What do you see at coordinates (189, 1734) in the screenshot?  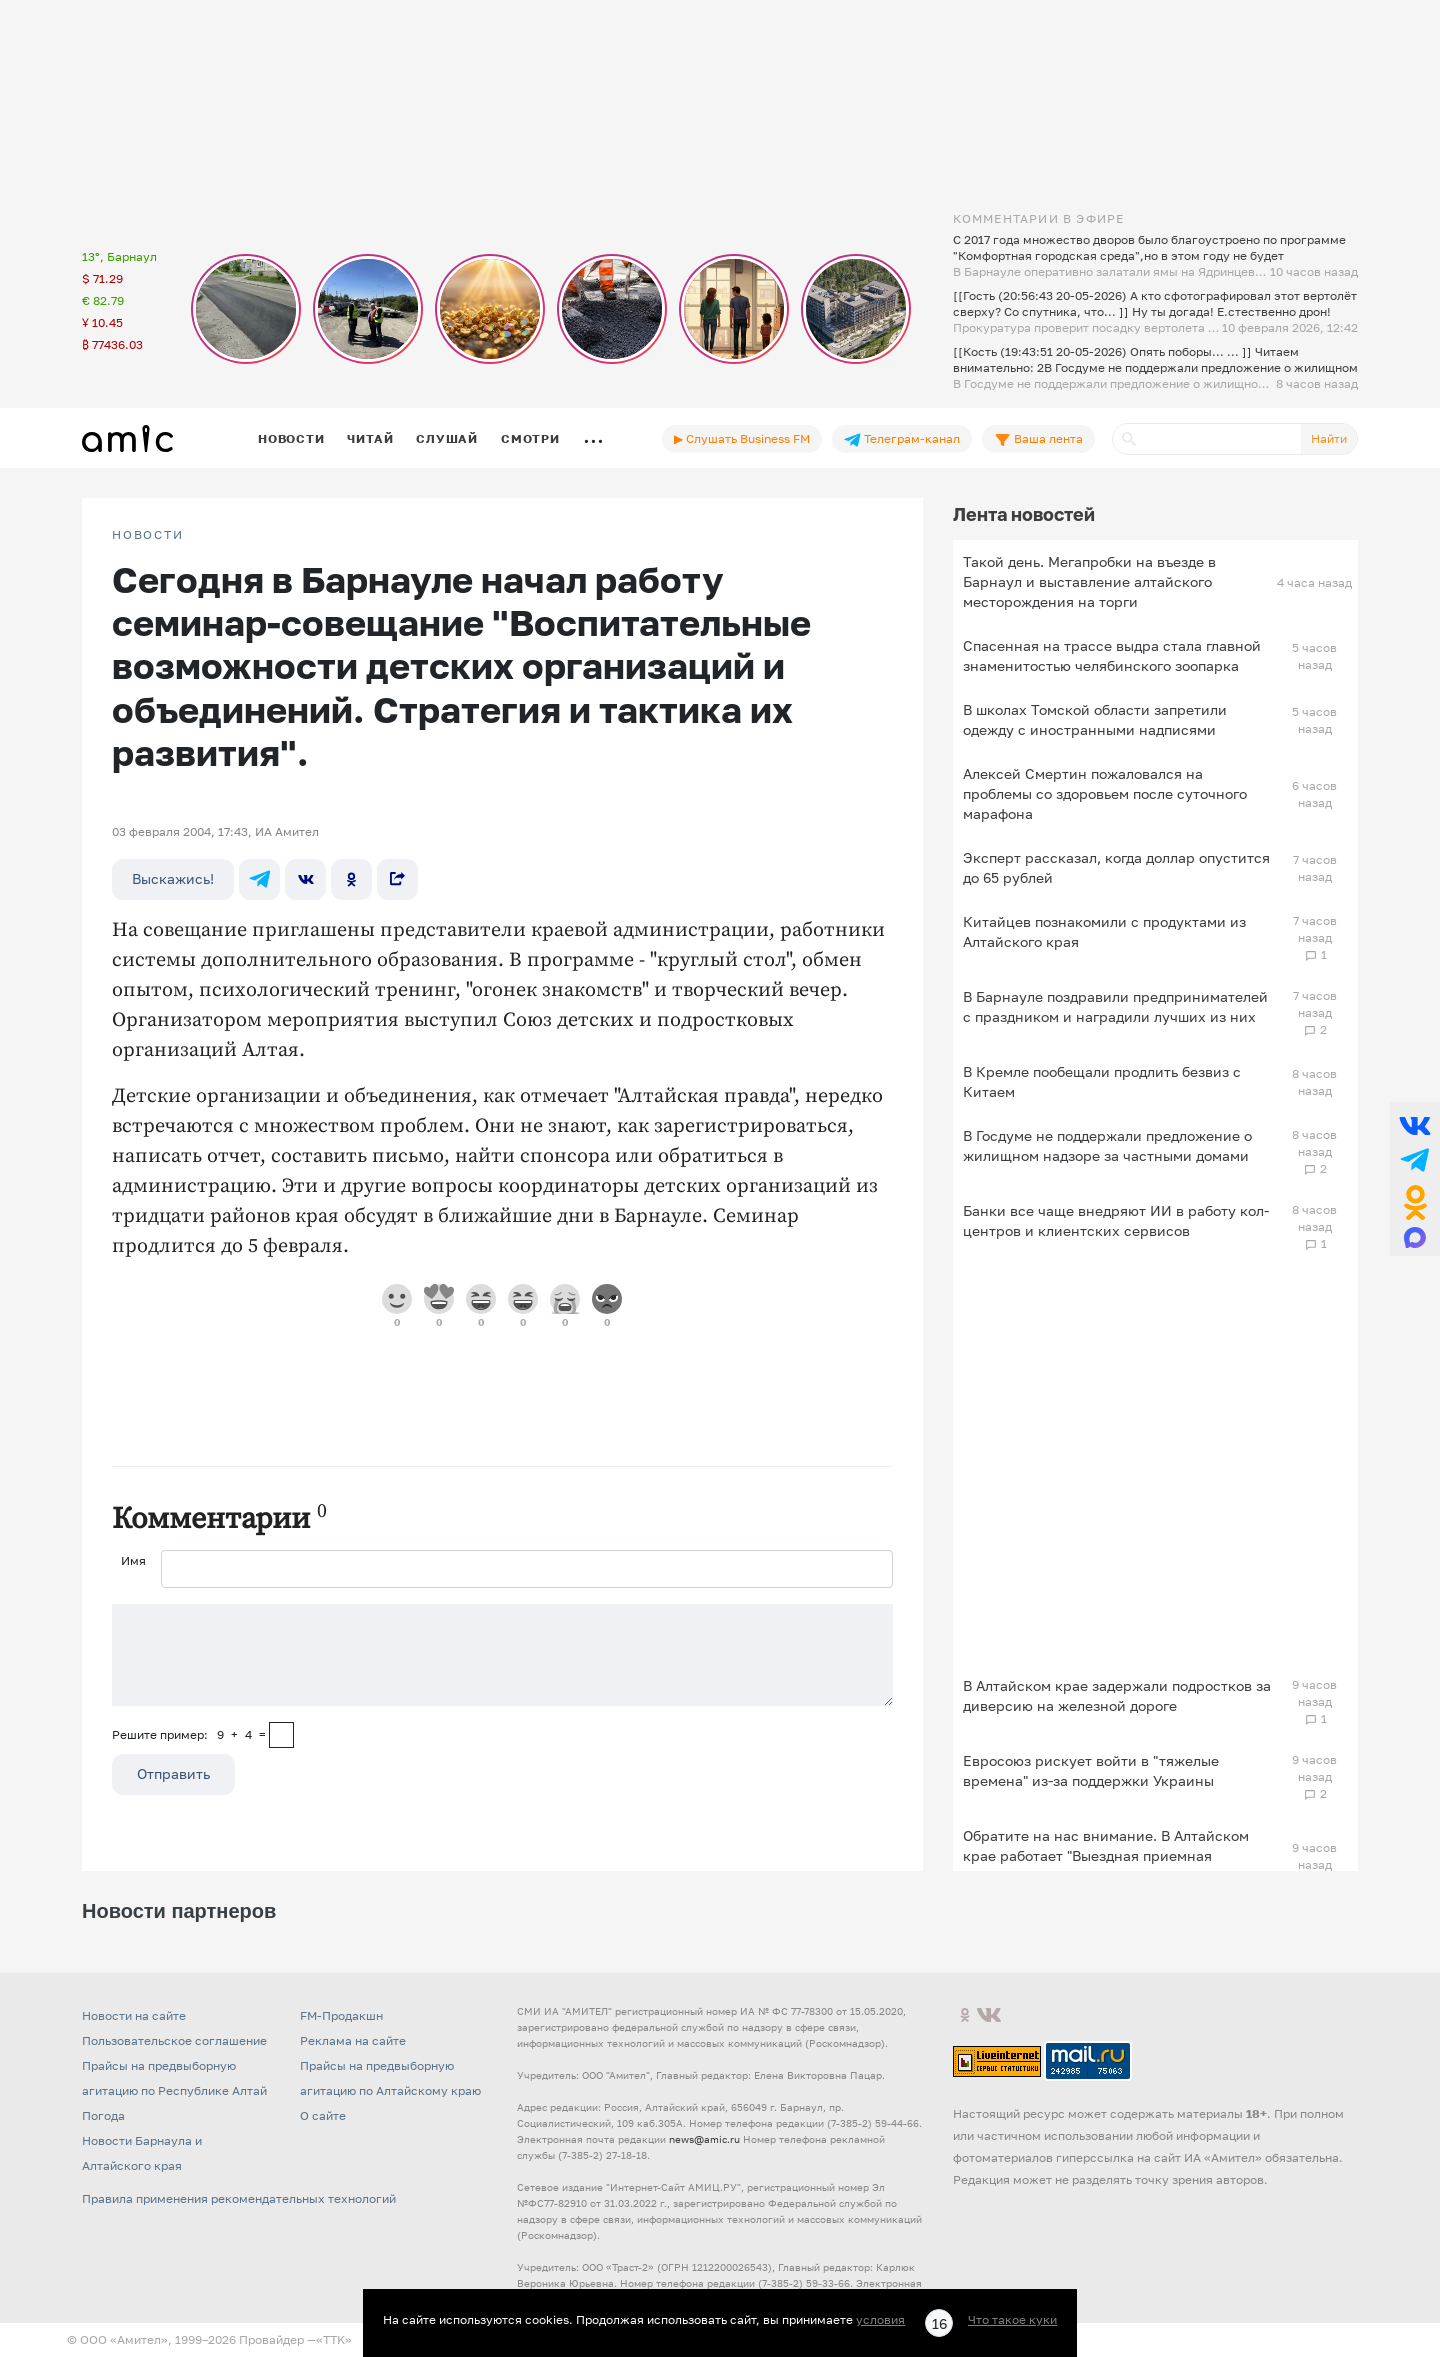 I see `Решите пример: 9+4=` at bounding box center [189, 1734].